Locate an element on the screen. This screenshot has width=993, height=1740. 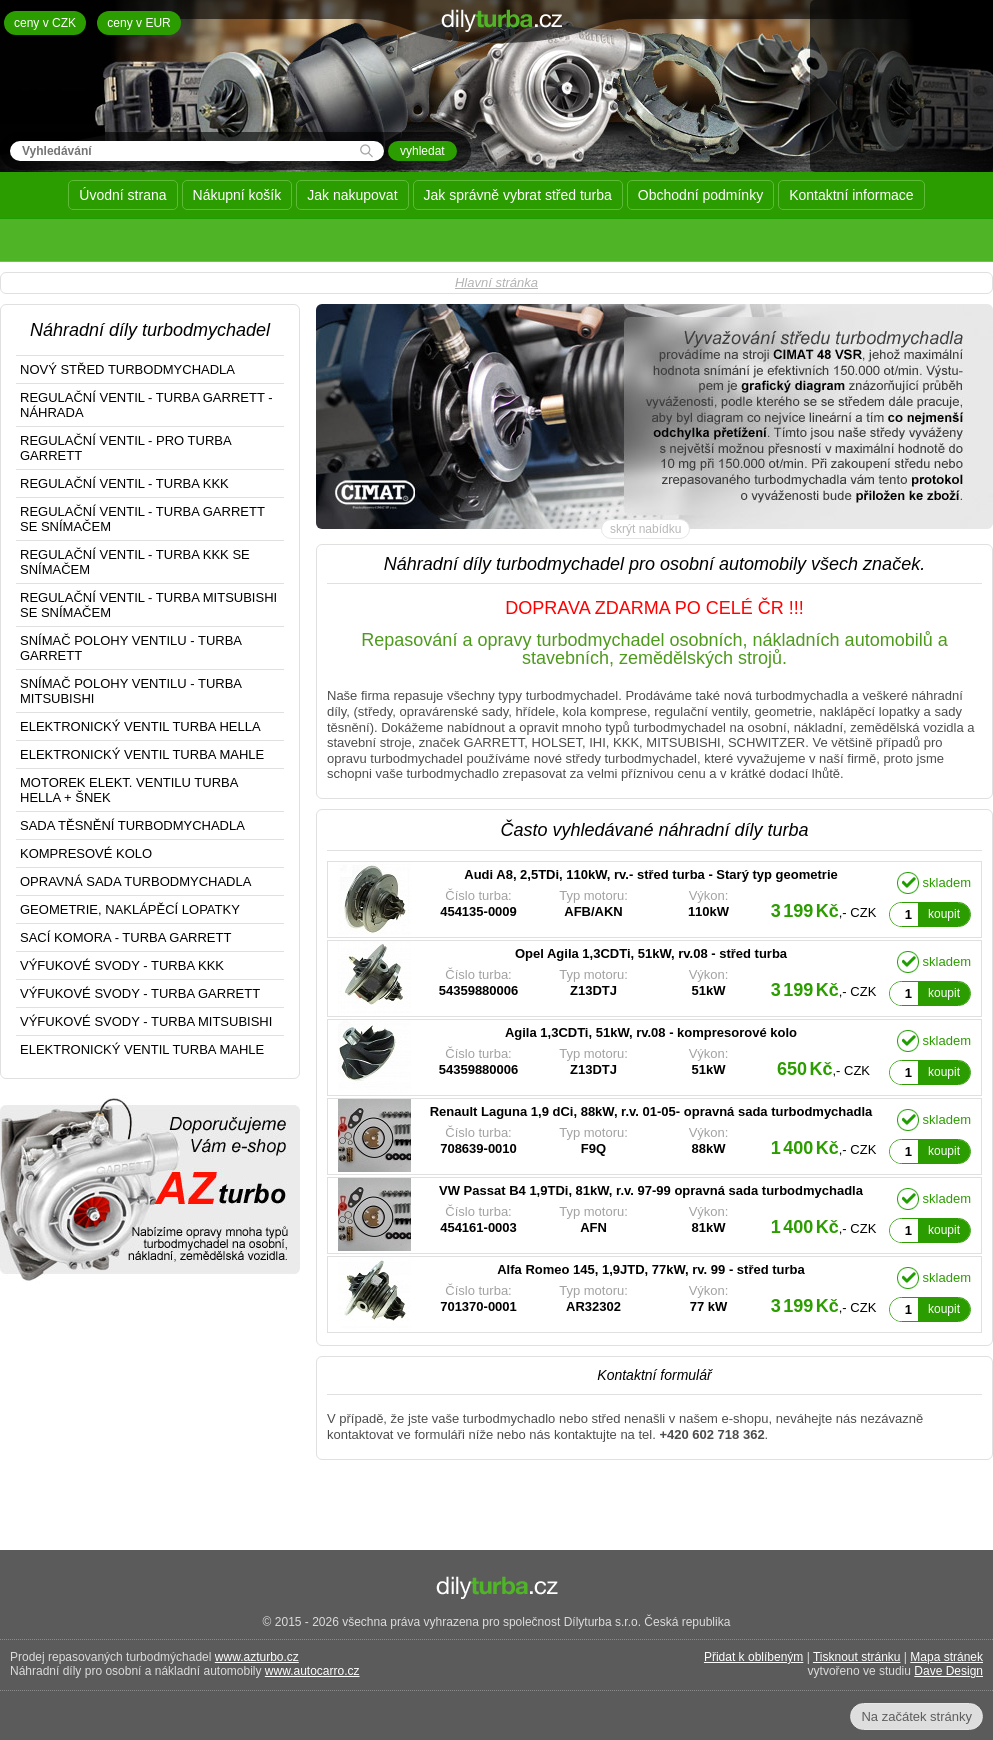
Obchodní podmínky is located at coordinates (700, 195).